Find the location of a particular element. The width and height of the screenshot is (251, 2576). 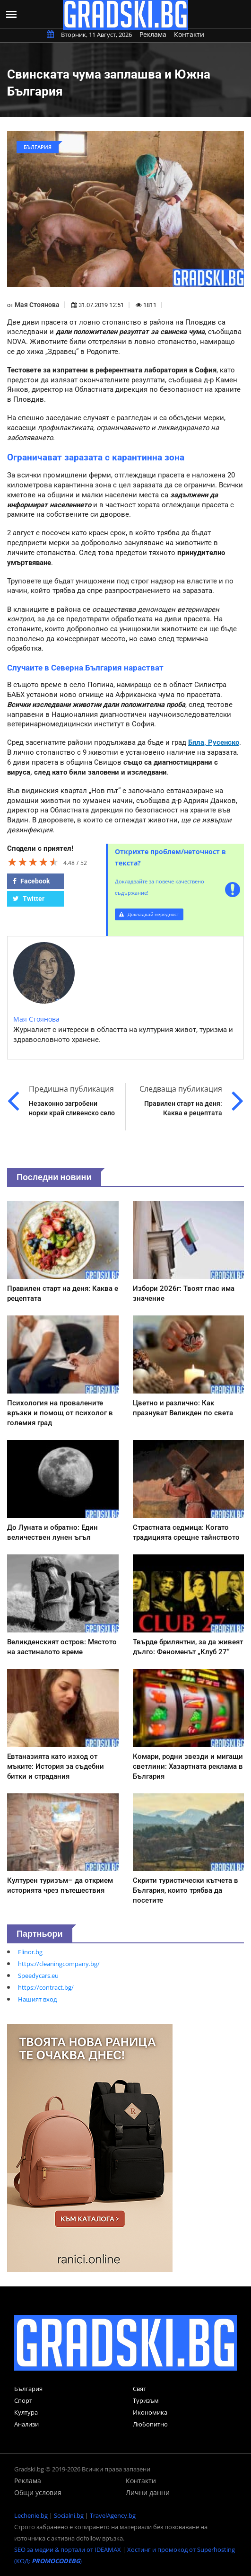

Спорт is located at coordinates (23, 2400).